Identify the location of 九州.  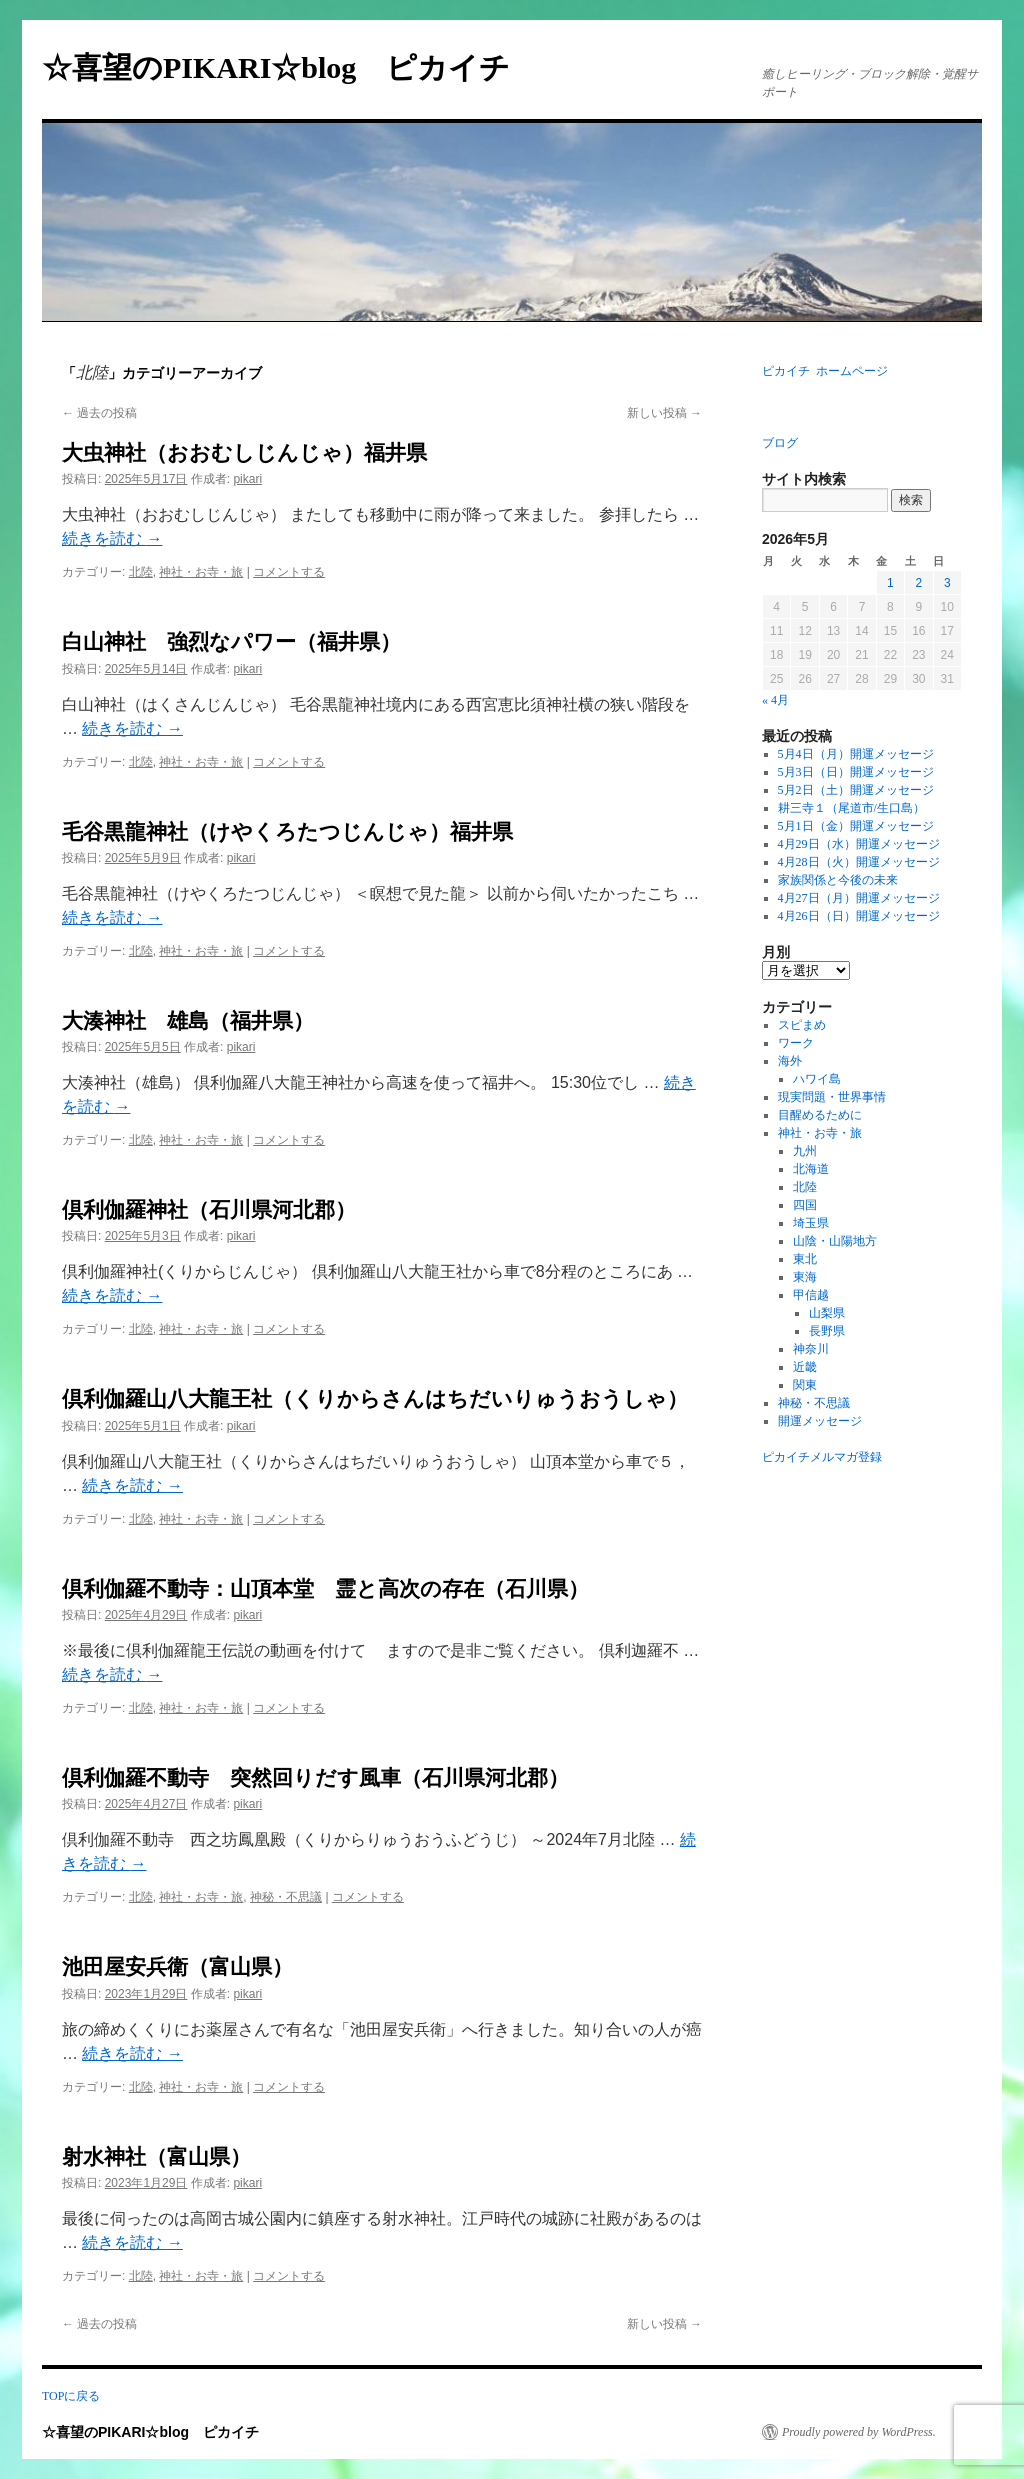
(805, 1151).